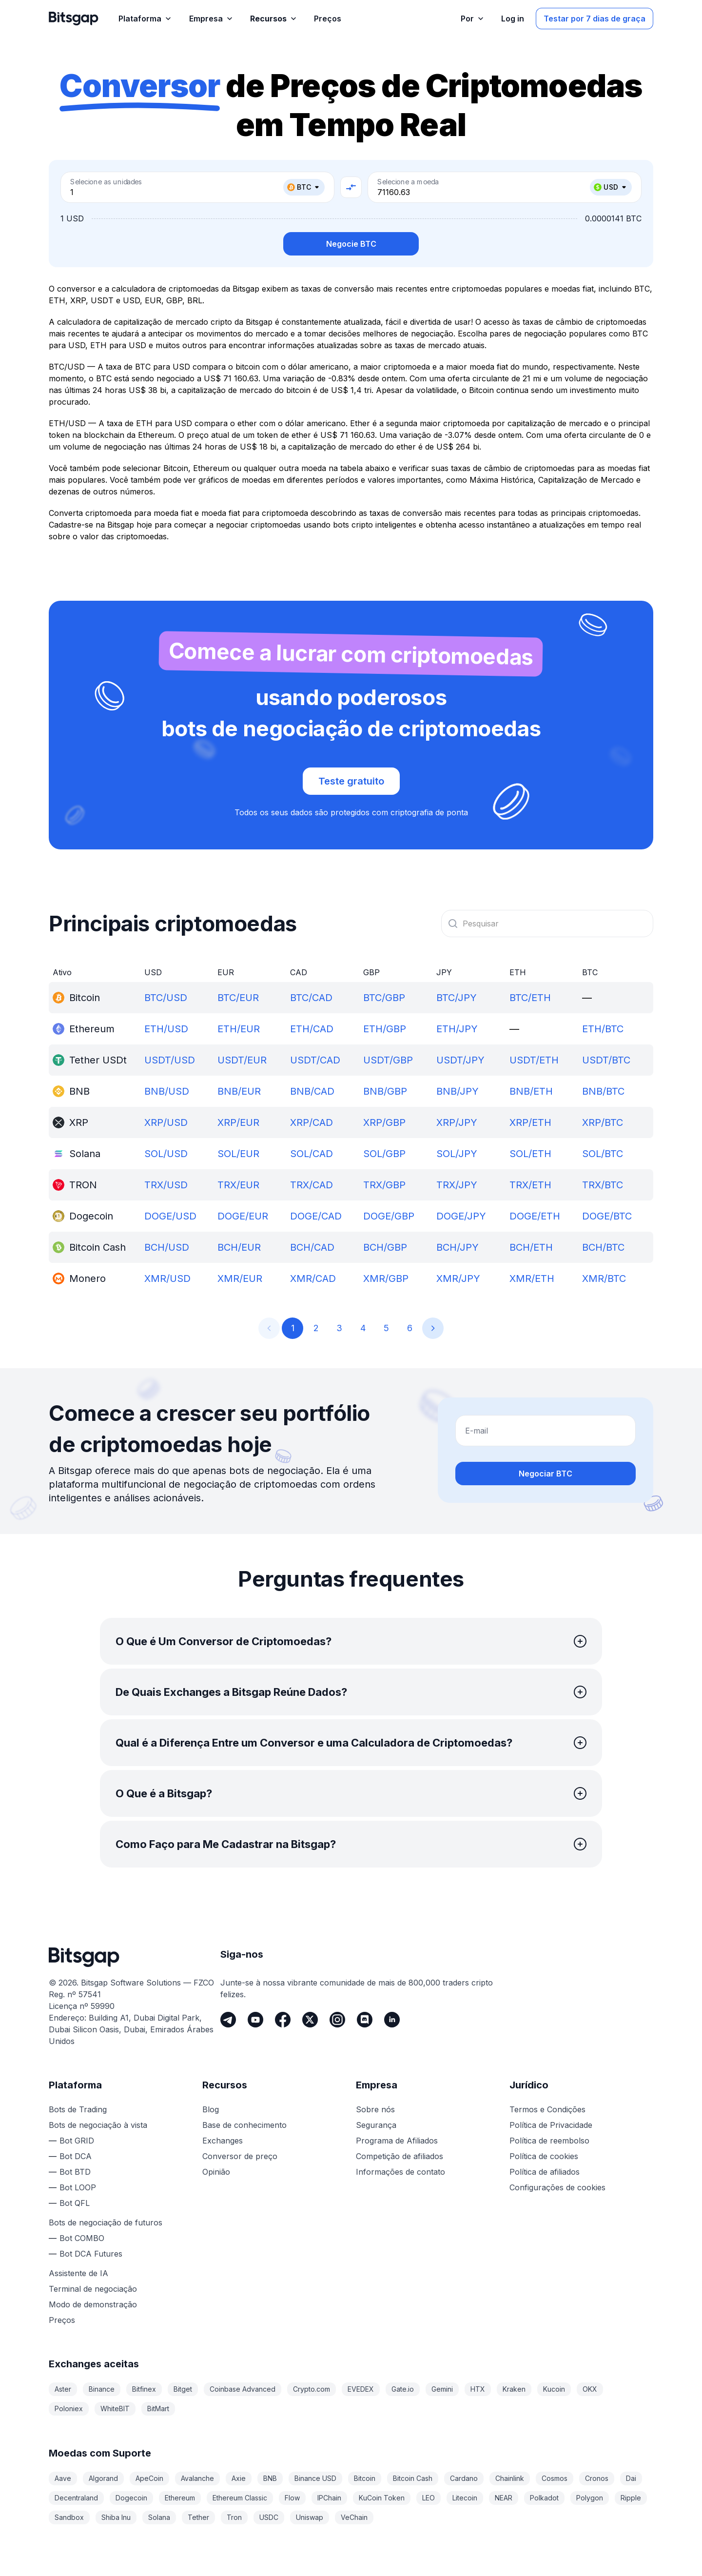  Describe the element at coordinates (460, 1060) in the screenshot. I see `USDT/JPY` at that location.